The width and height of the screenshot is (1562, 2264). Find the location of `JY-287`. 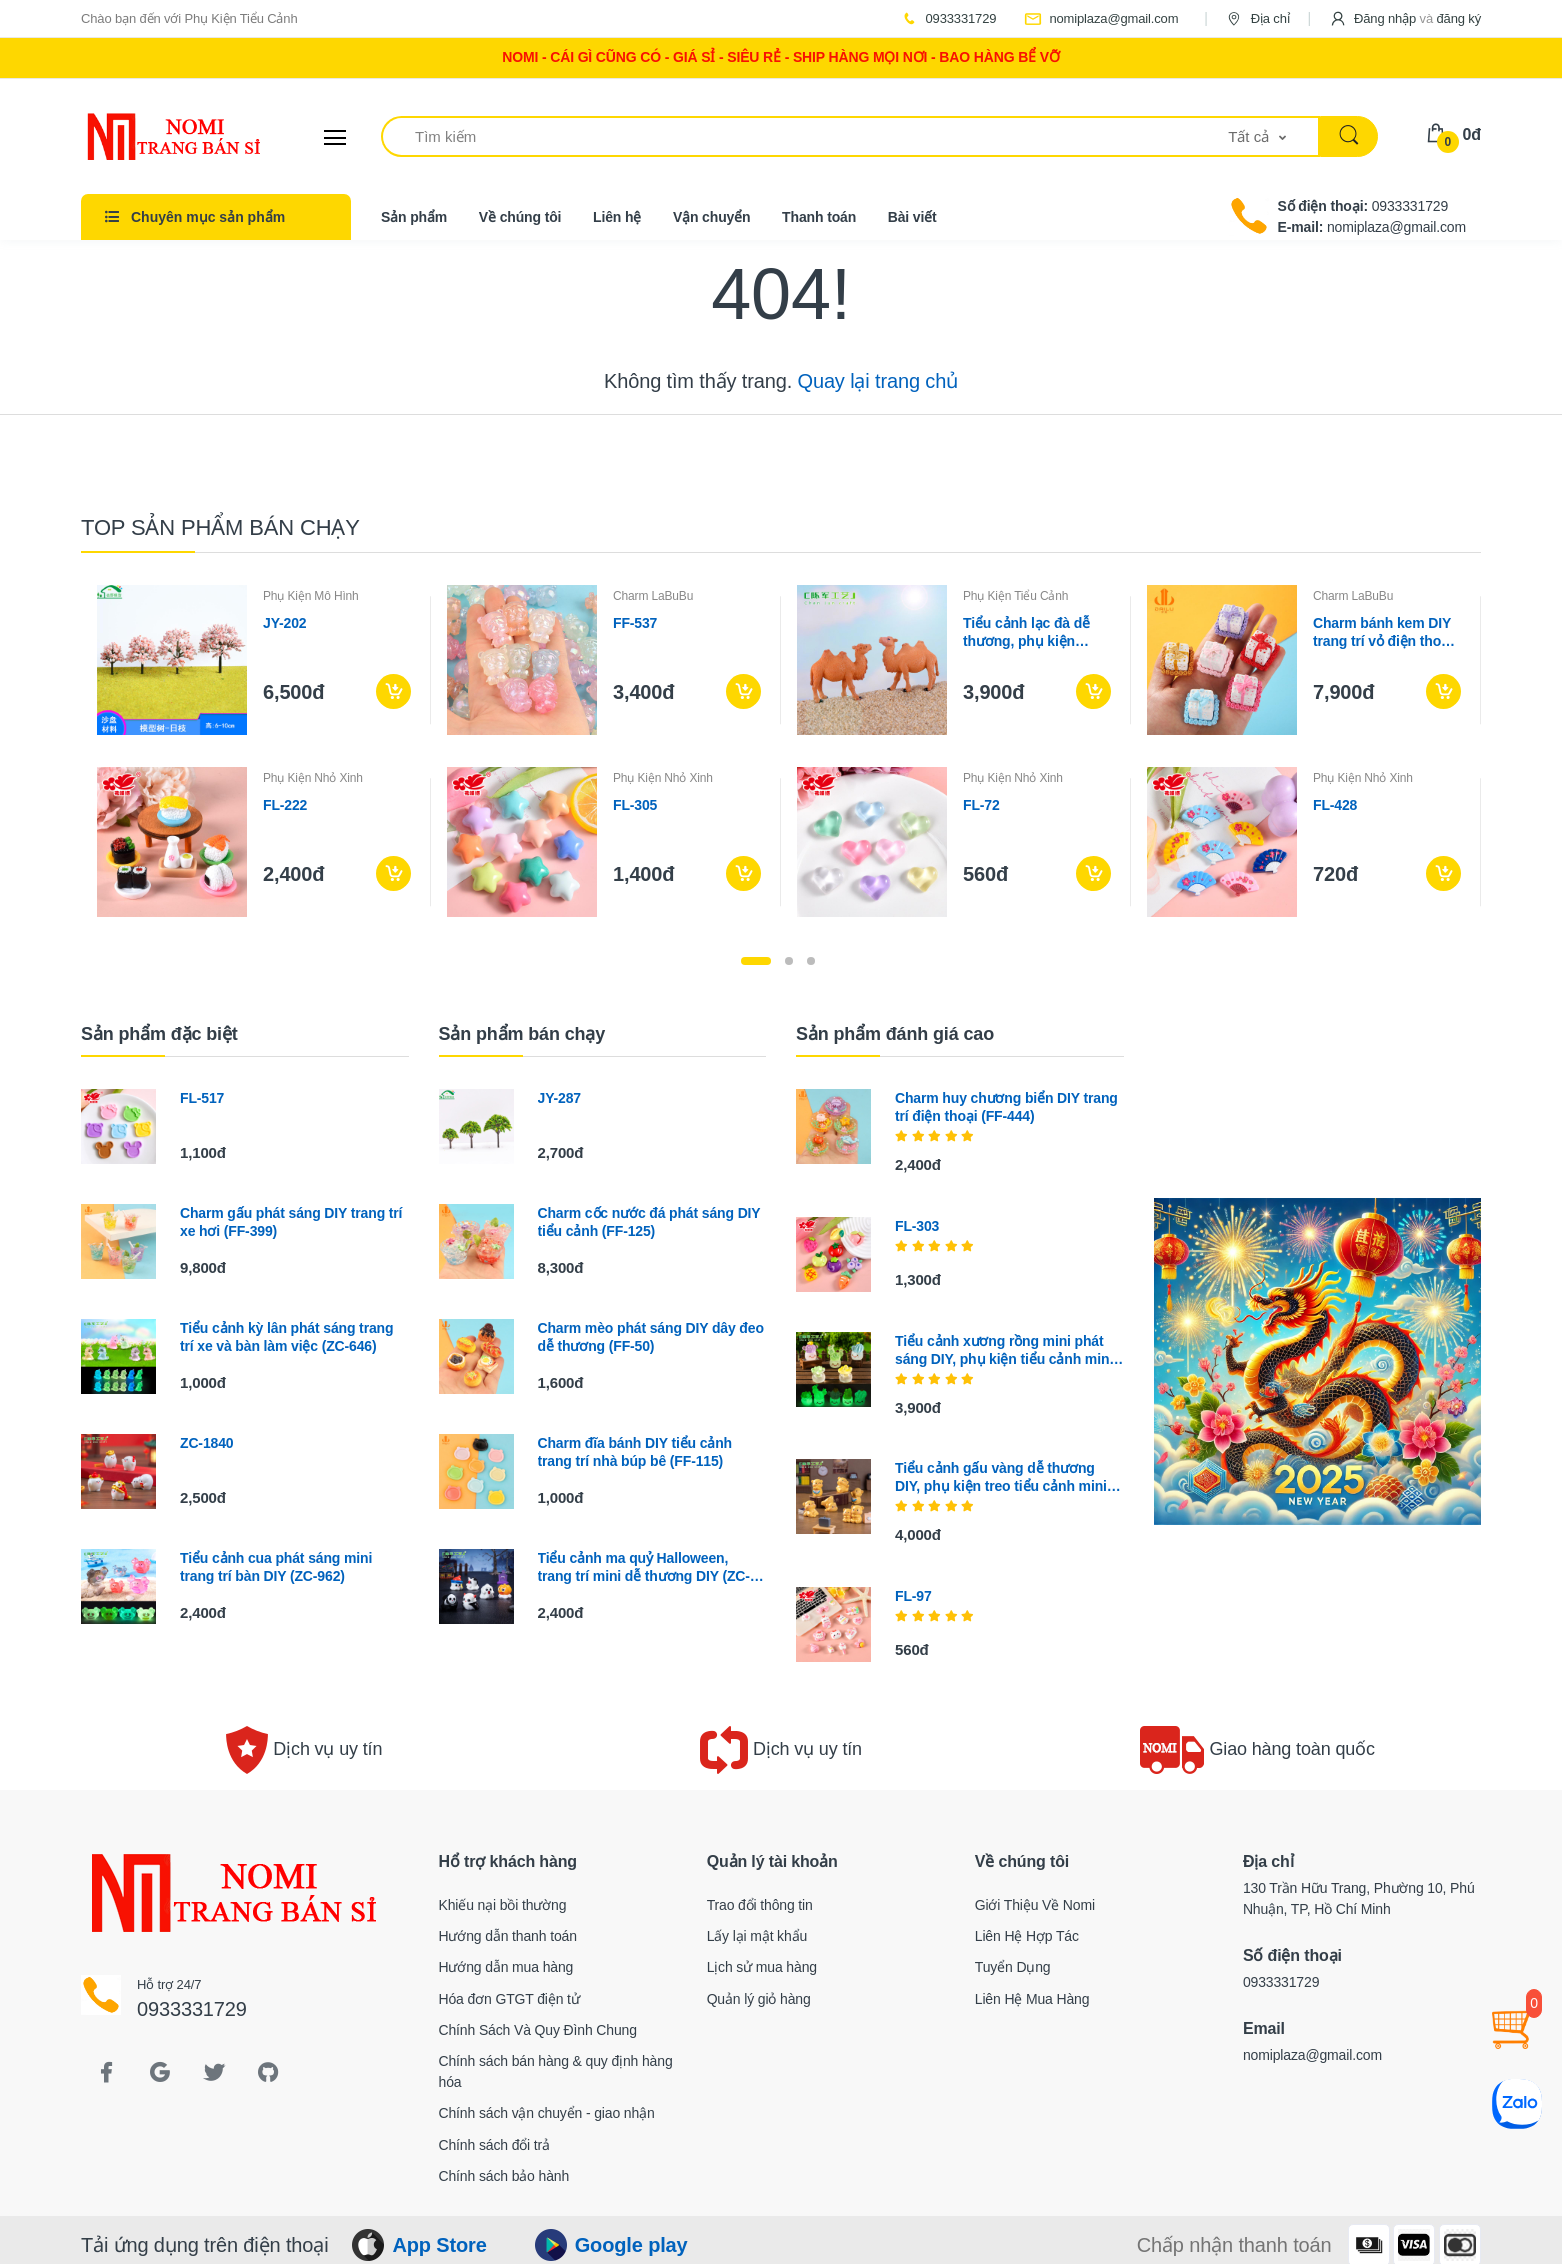

JY-287 is located at coordinates (560, 1098).